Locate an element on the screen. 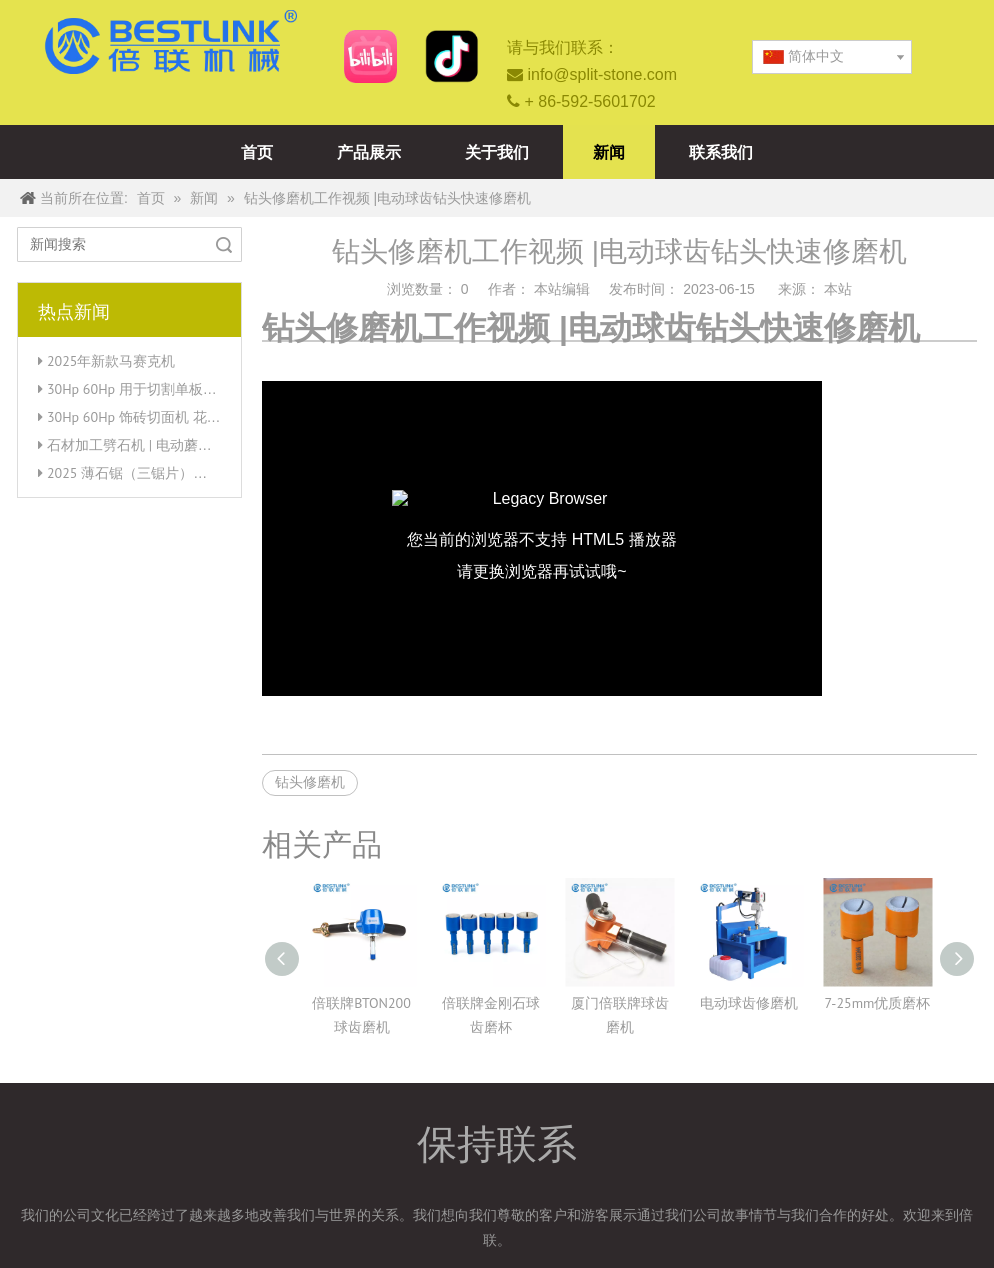  电动球齿修磨机 is located at coordinates (749, 1003).